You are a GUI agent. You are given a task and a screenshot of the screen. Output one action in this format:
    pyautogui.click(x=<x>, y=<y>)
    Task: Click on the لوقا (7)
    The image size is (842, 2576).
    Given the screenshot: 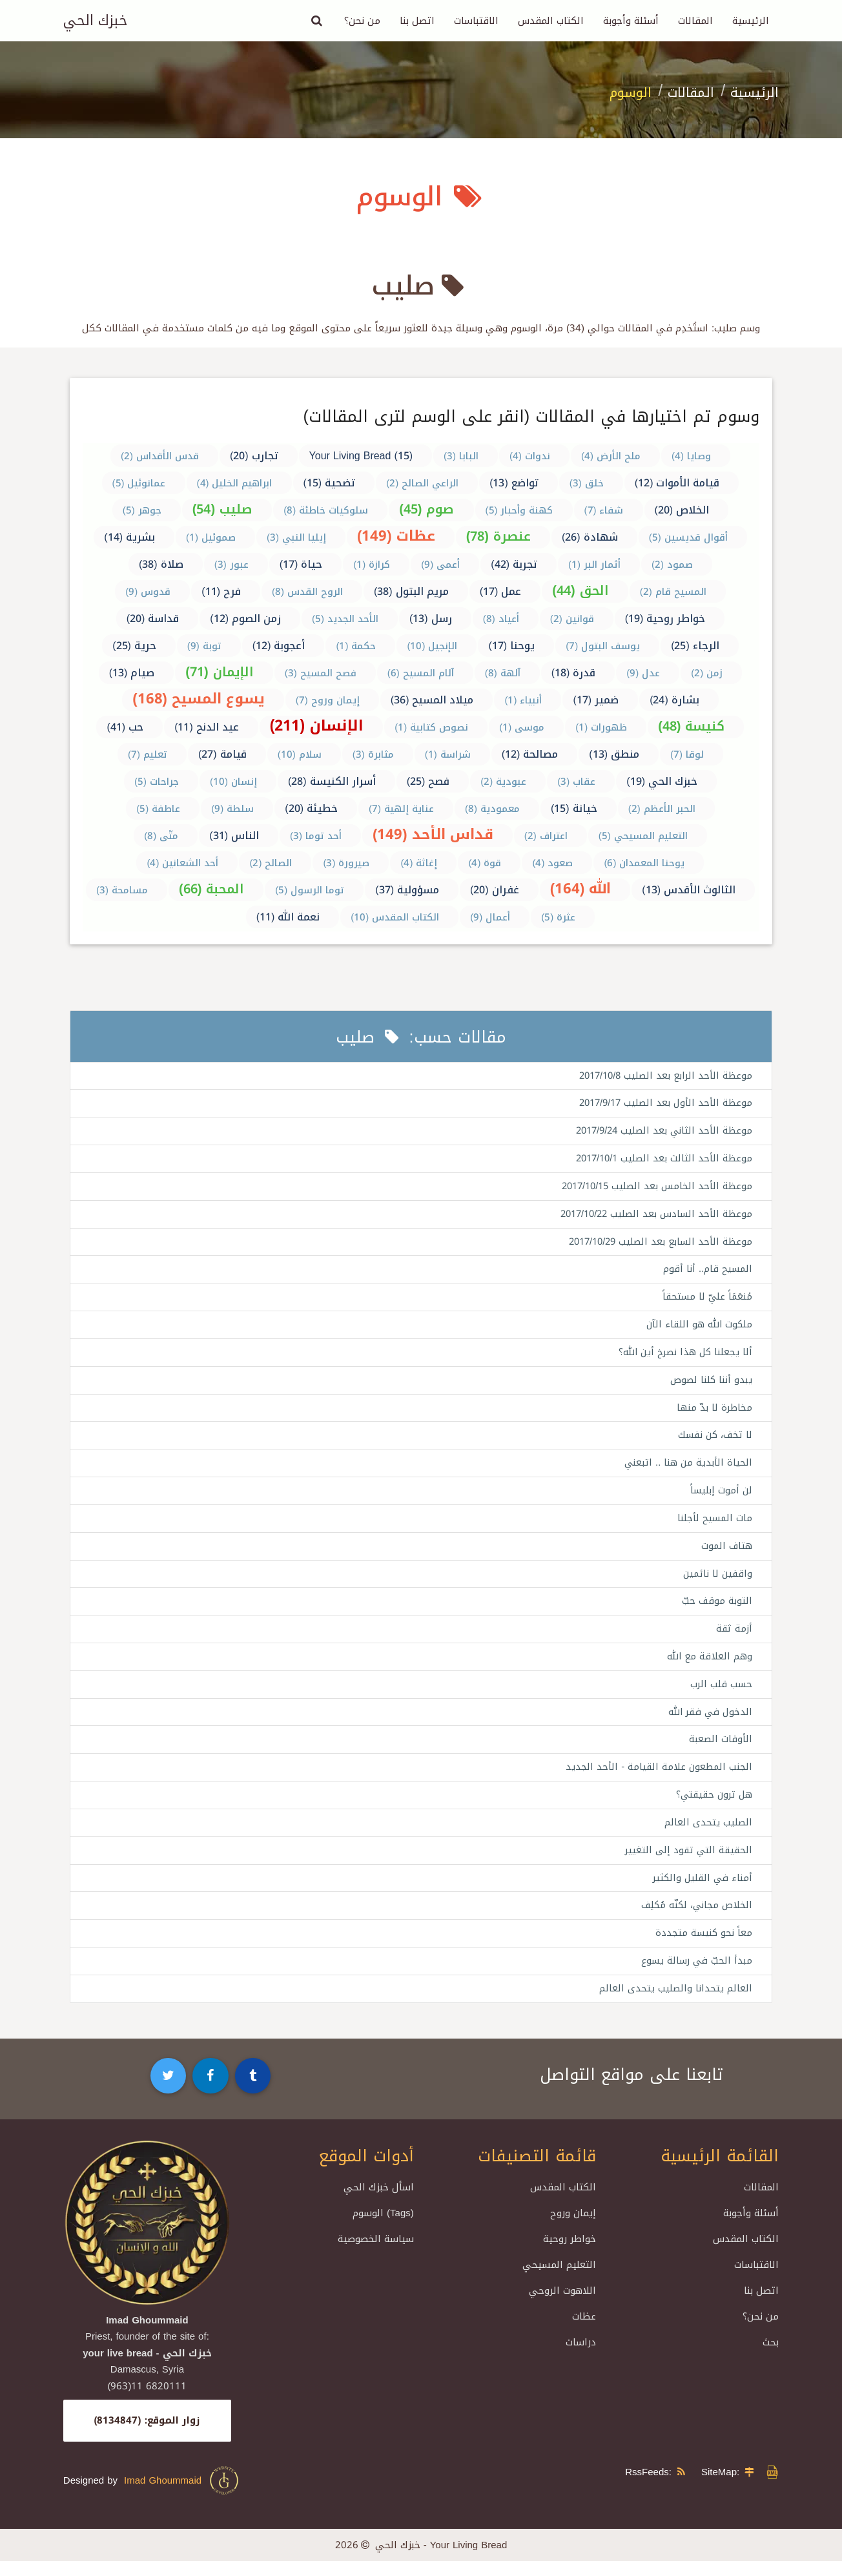 What is the action you would take?
    pyautogui.click(x=687, y=754)
    